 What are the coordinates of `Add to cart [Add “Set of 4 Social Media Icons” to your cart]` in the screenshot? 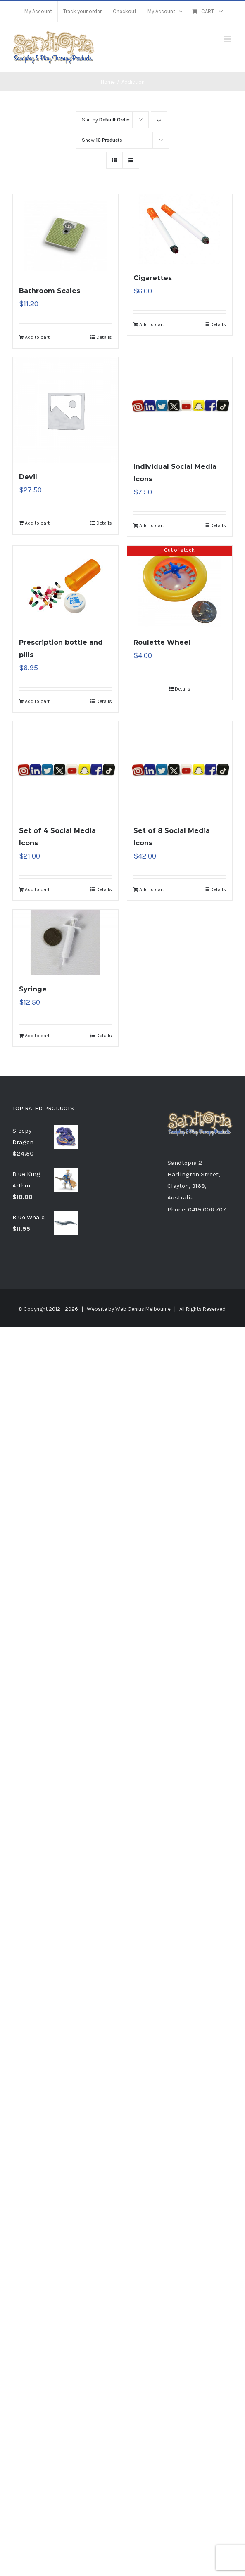 It's located at (37, 889).